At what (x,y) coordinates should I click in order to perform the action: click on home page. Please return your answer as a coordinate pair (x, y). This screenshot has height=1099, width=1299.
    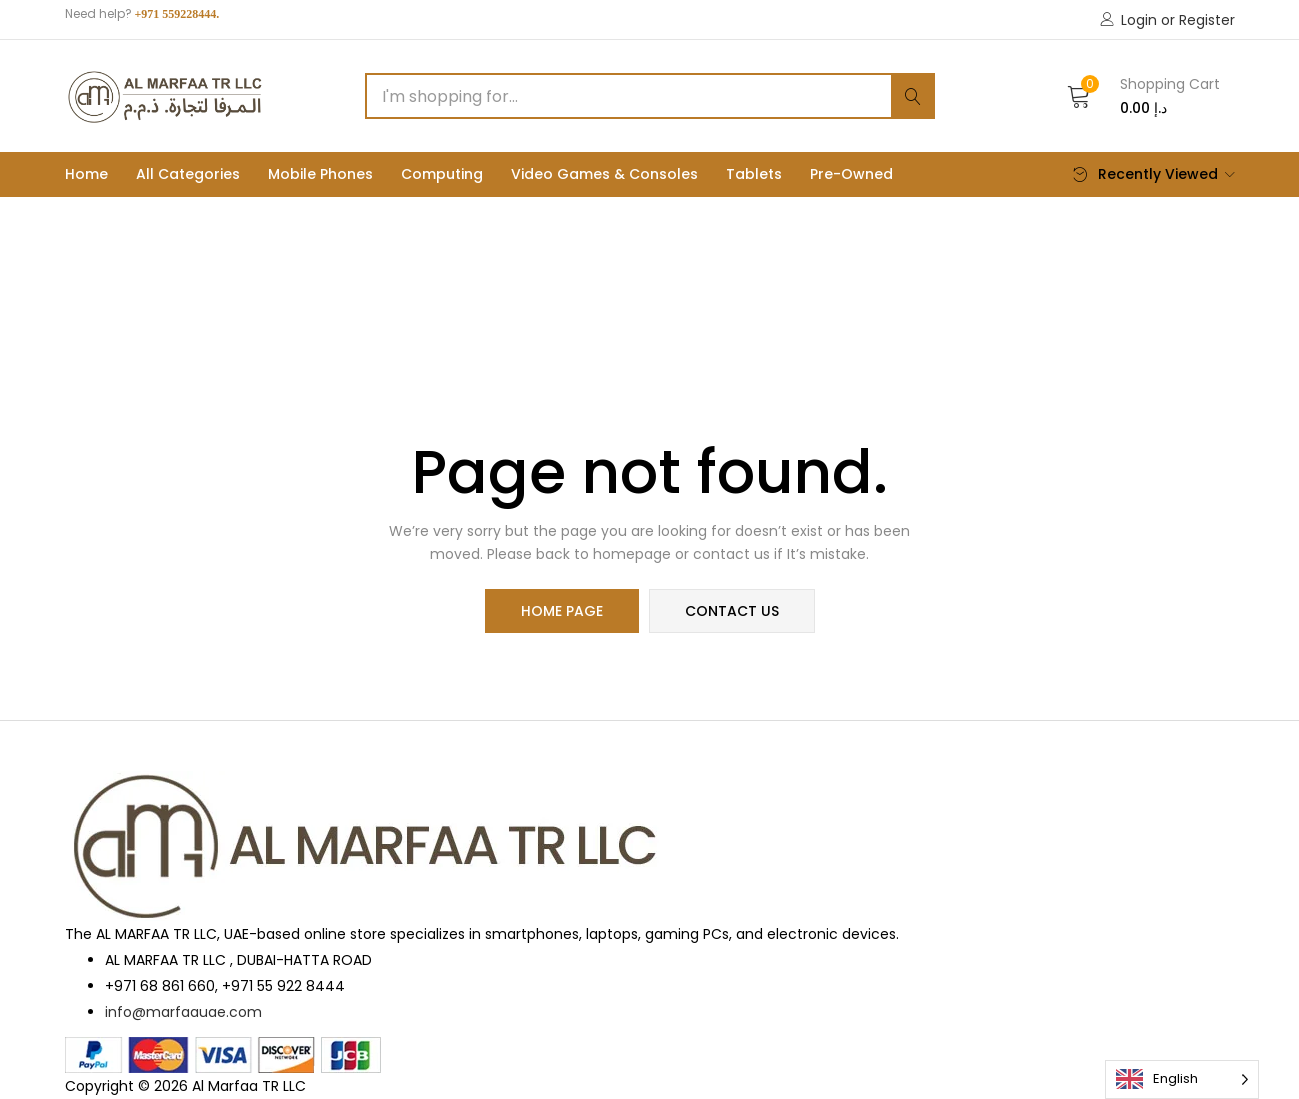
    Looking at the image, I should click on (562, 611).